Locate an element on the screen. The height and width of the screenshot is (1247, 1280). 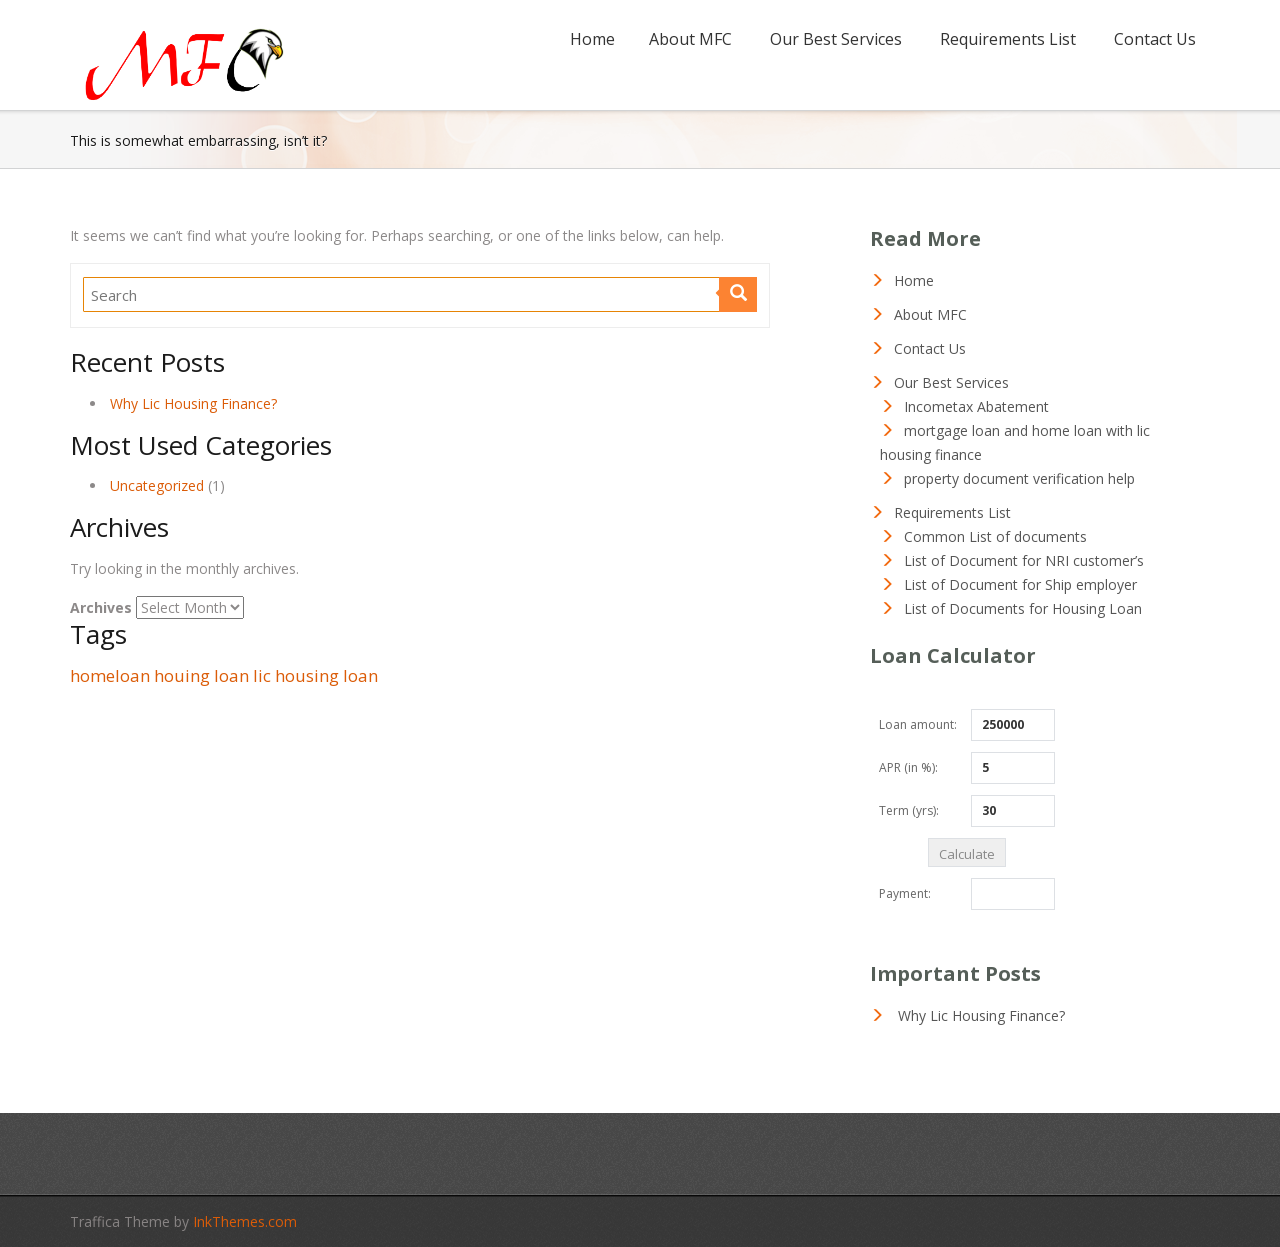
homeloan [homeloan (1 item)] is located at coordinates (110, 675).